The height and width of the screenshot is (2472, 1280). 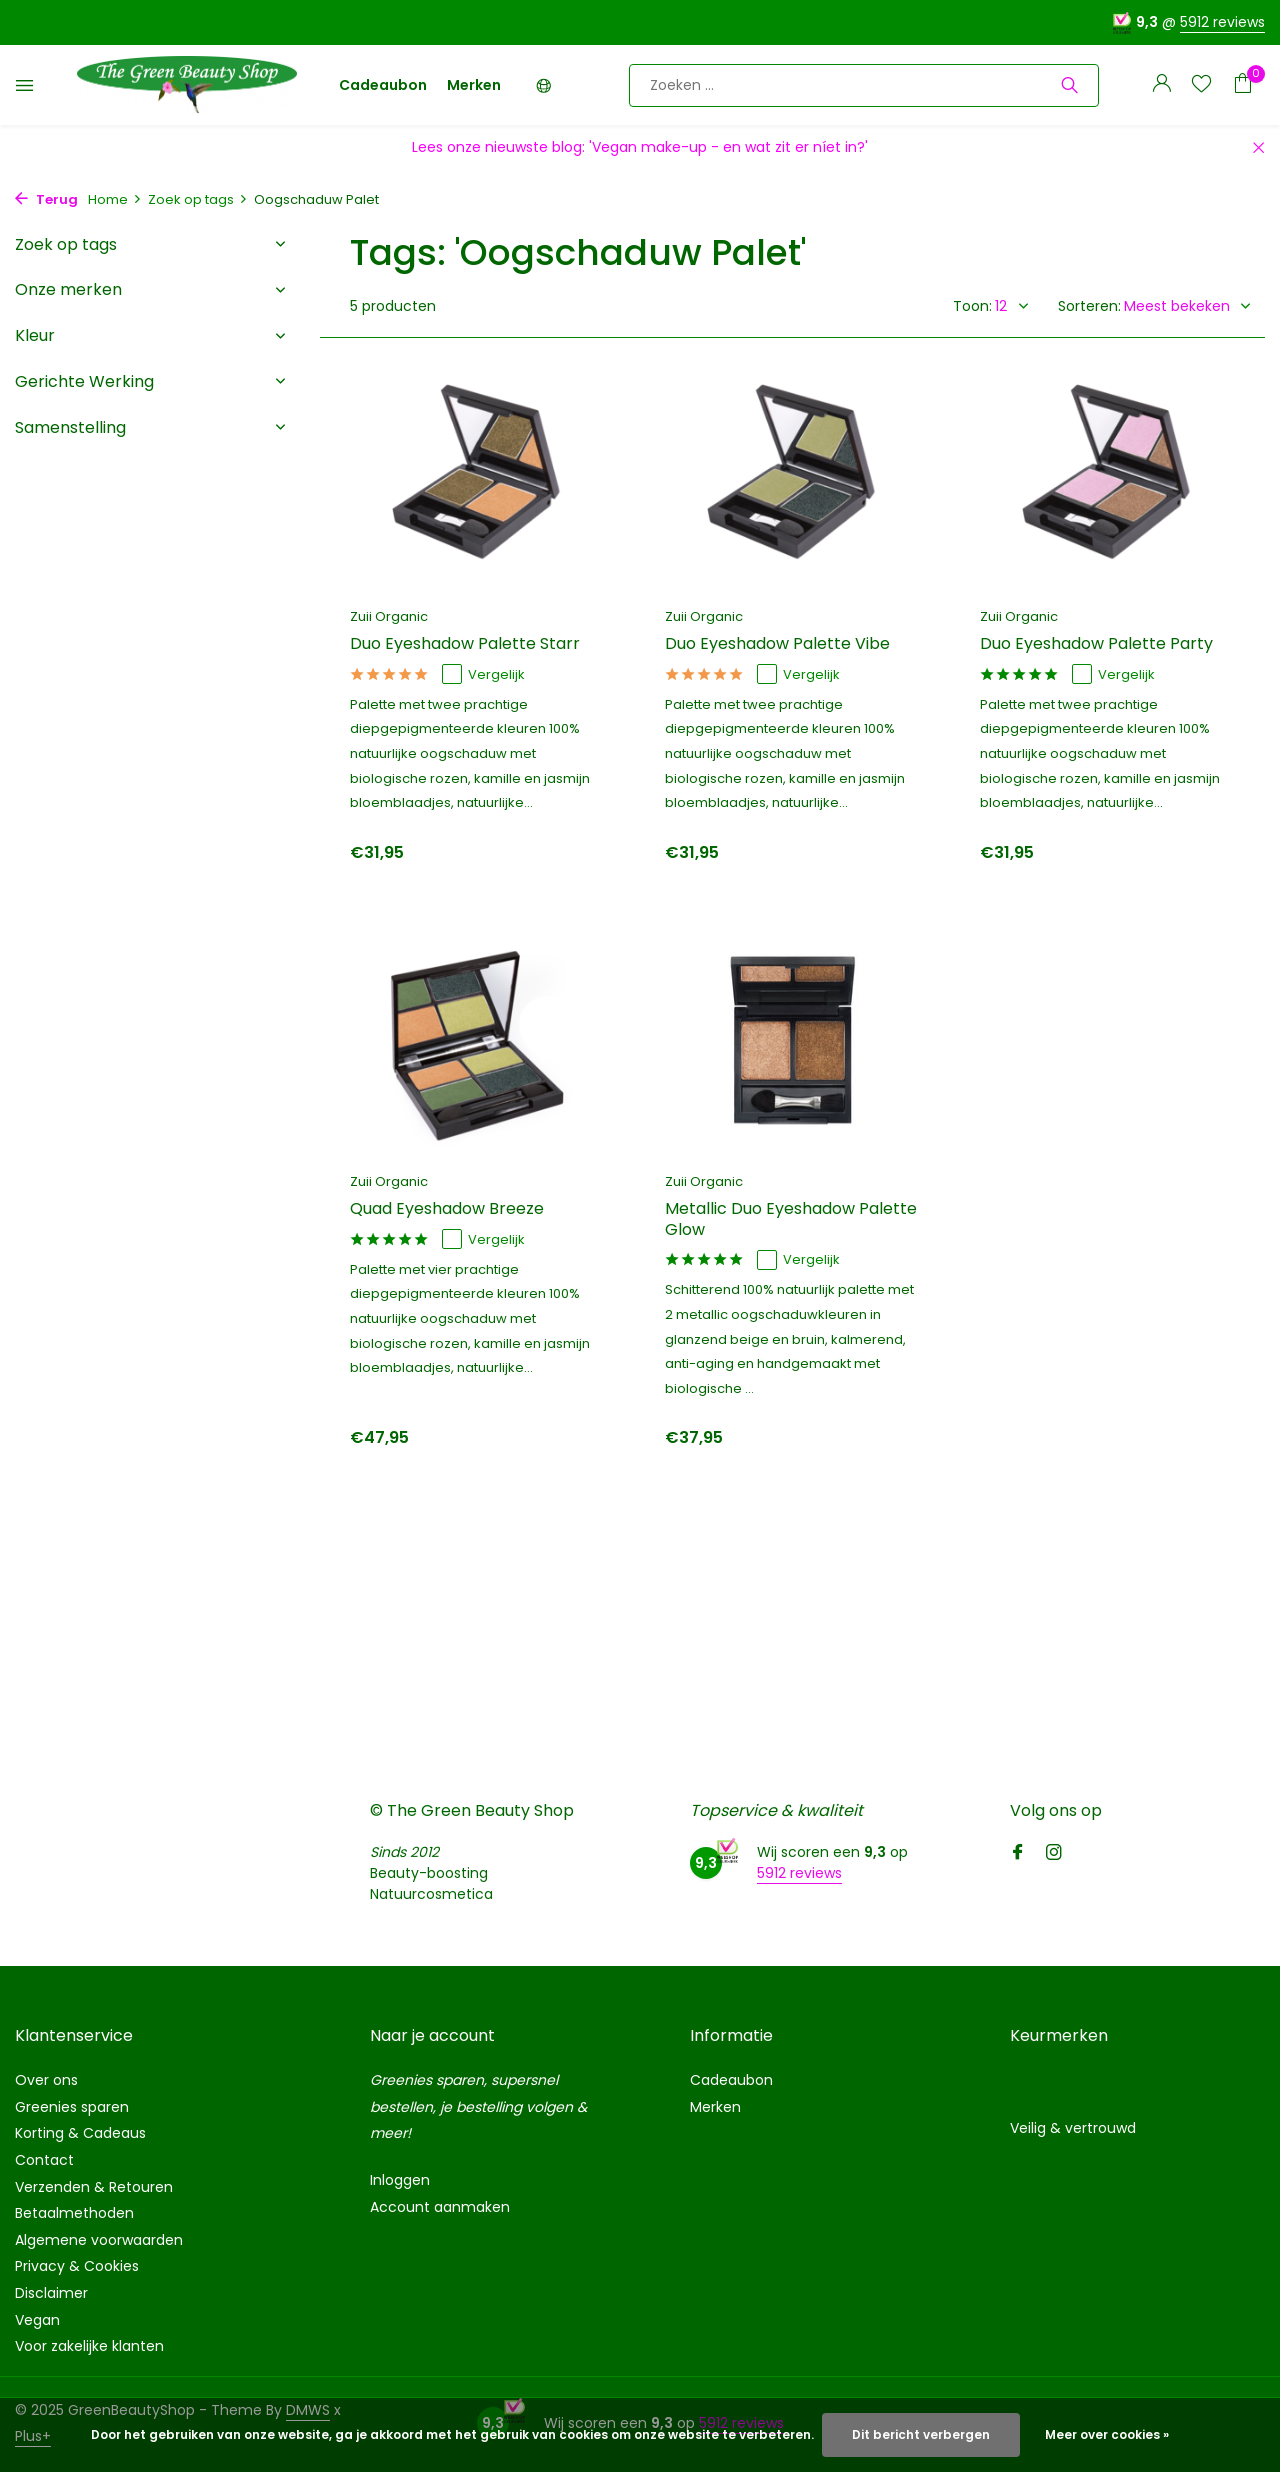 I want to click on Betaalmethoden, so click(x=74, y=2213).